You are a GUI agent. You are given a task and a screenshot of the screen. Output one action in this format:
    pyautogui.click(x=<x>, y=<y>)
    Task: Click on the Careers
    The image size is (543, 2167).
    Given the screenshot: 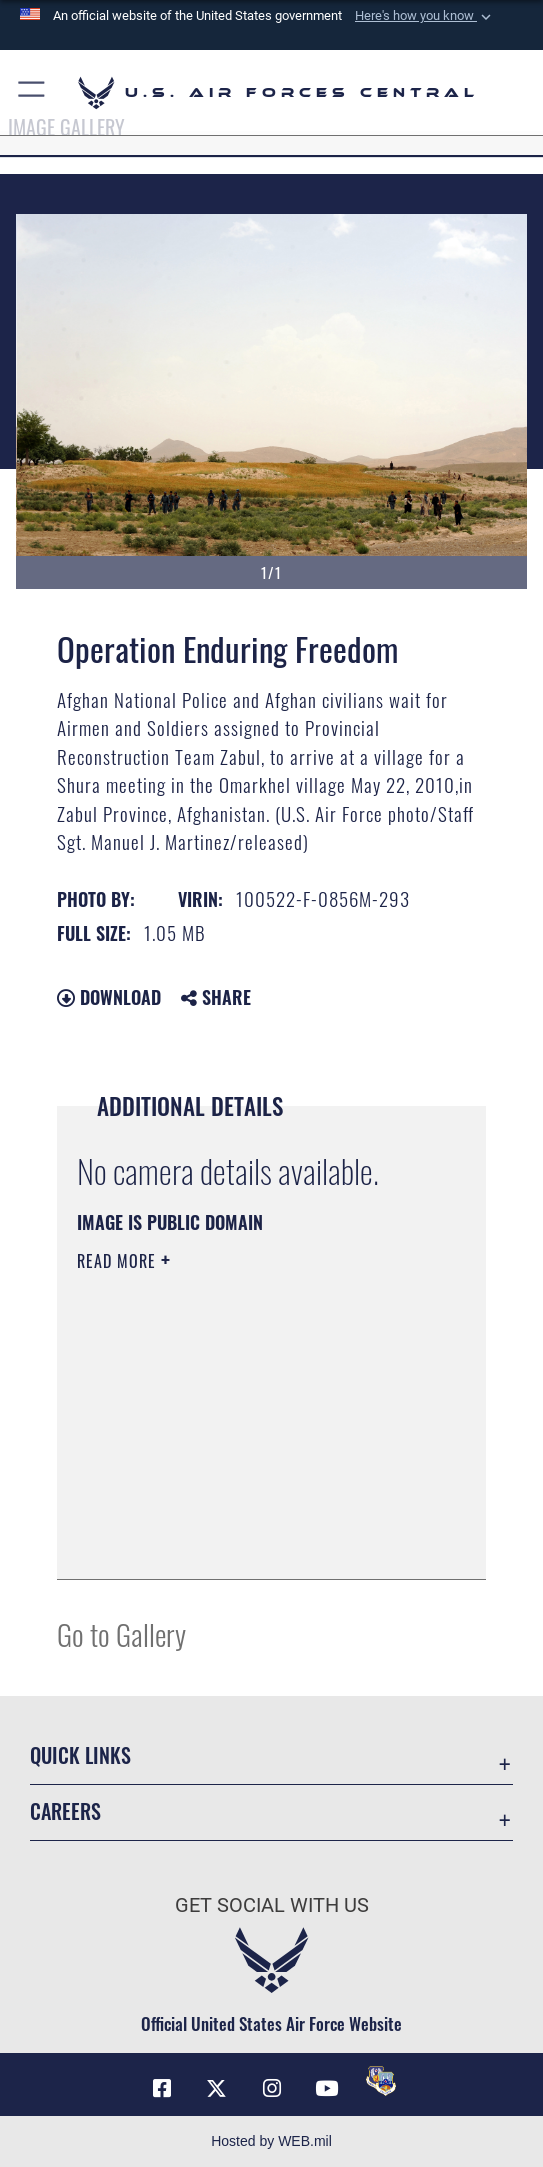 What is the action you would take?
    pyautogui.click(x=65, y=1811)
    